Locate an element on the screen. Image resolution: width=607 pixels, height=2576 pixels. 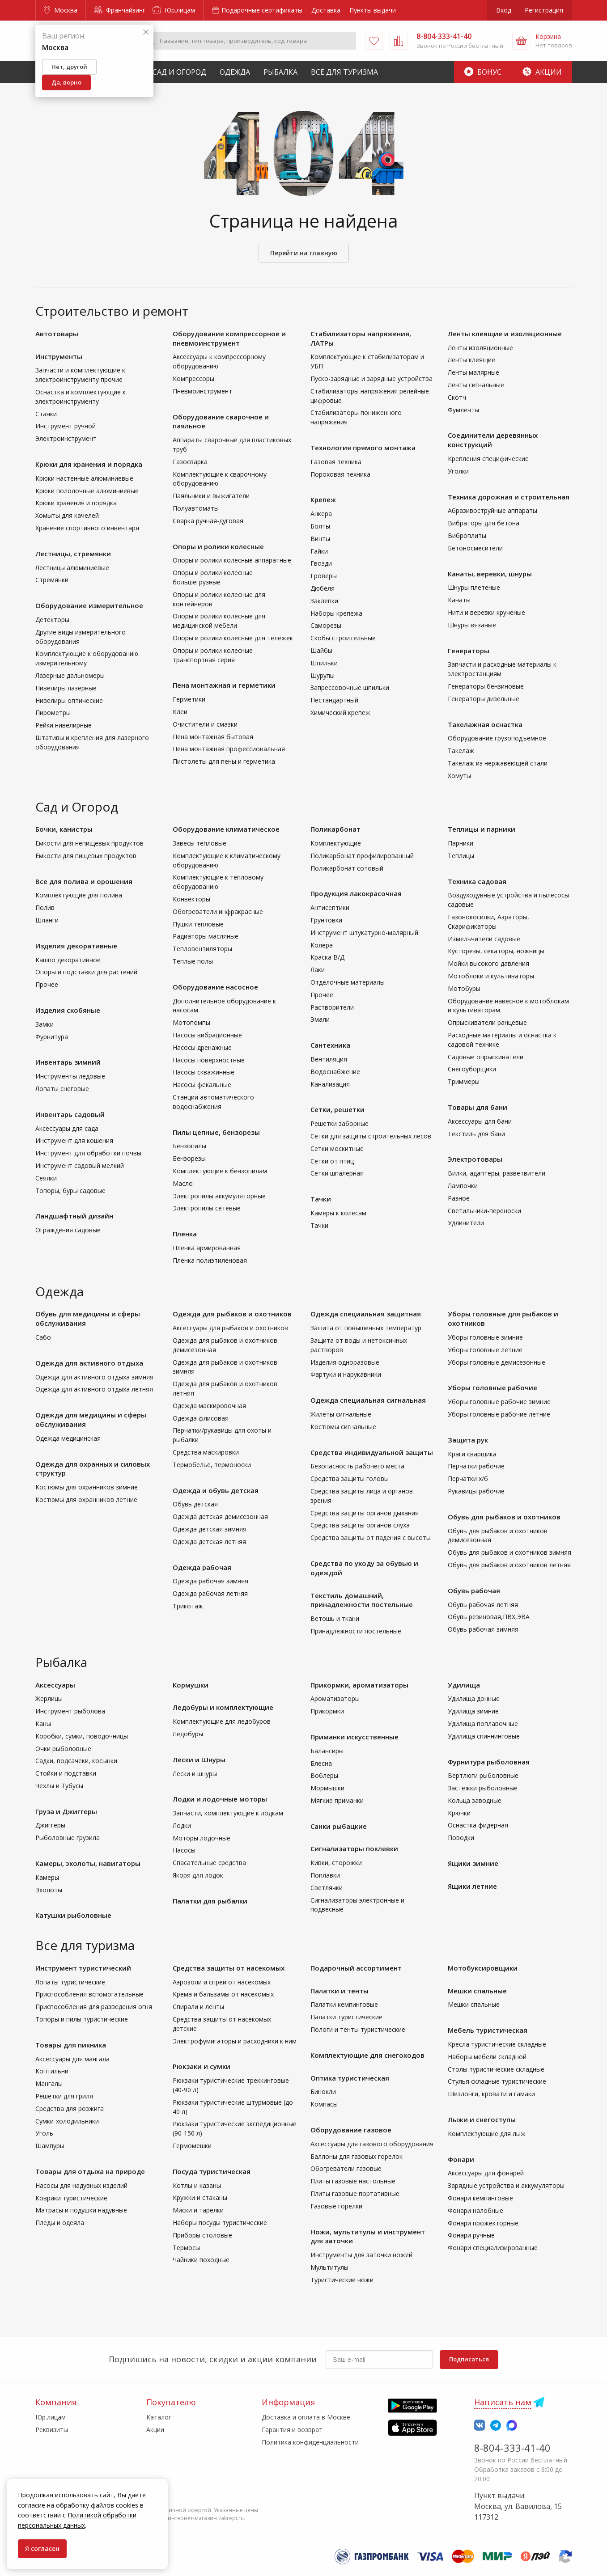
Гроверы is located at coordinates (323, 575).